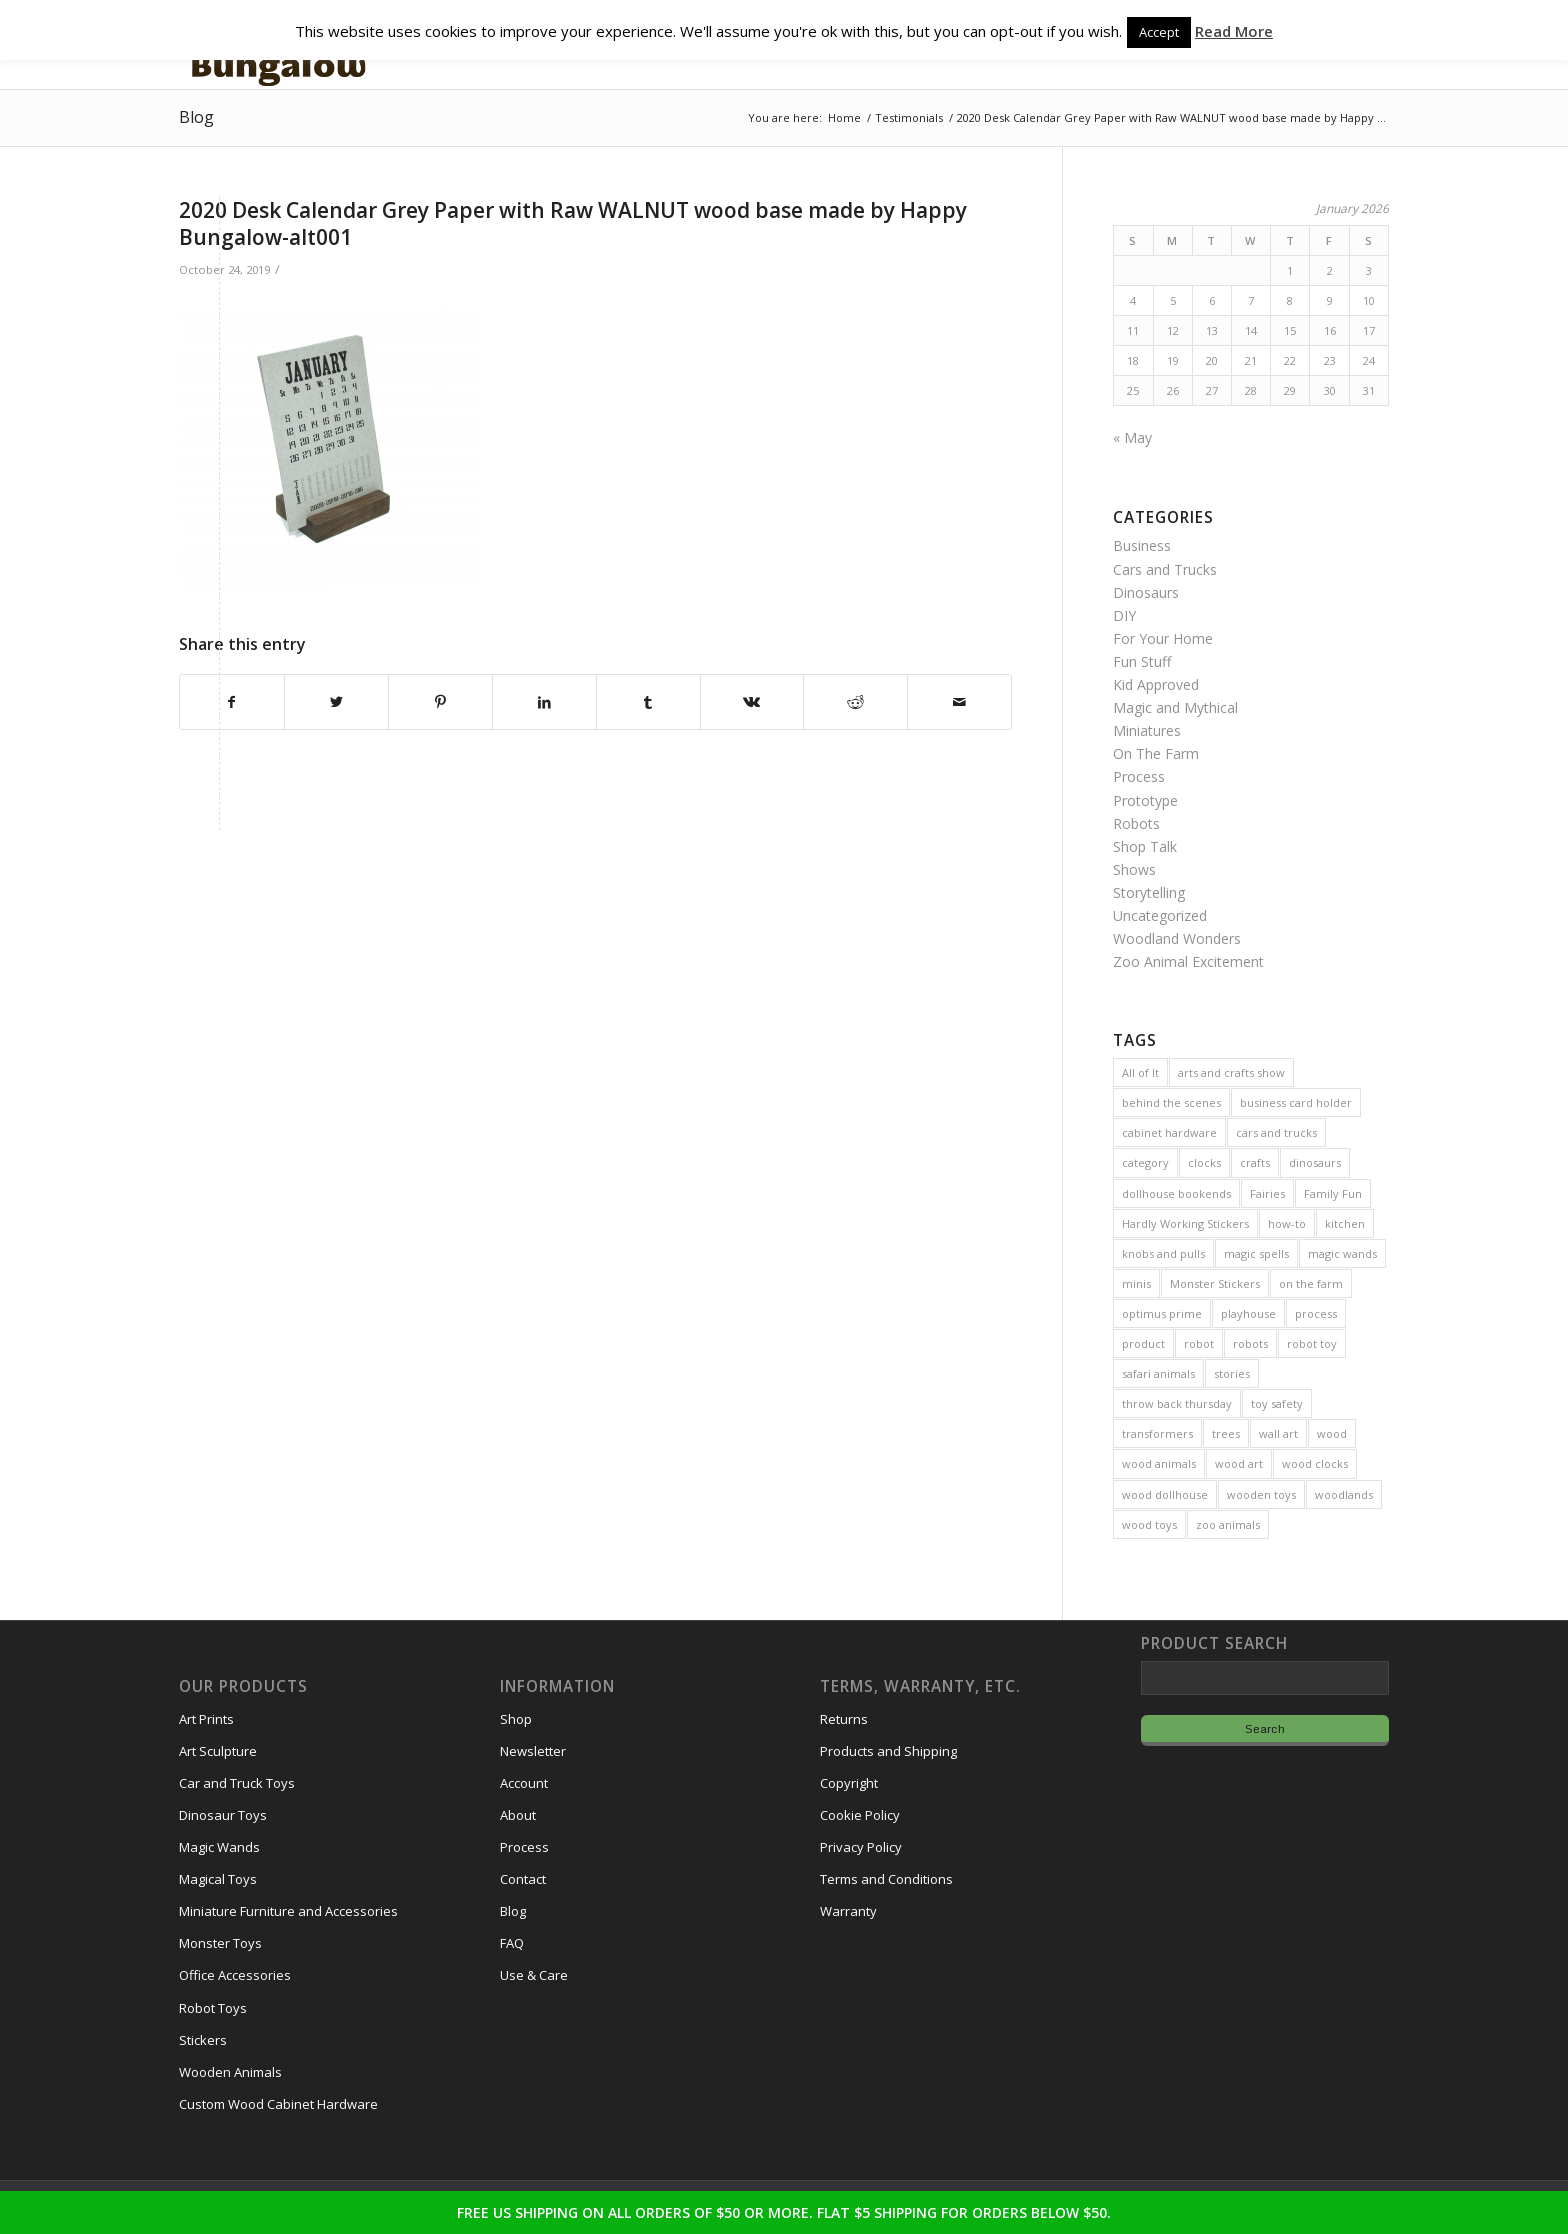 The width and height of the screenshot is (1568, 2234). Describe the element at coordinates (1199, 1343) in the screenshot. I see `robot [robot (2 items)]` at that location.